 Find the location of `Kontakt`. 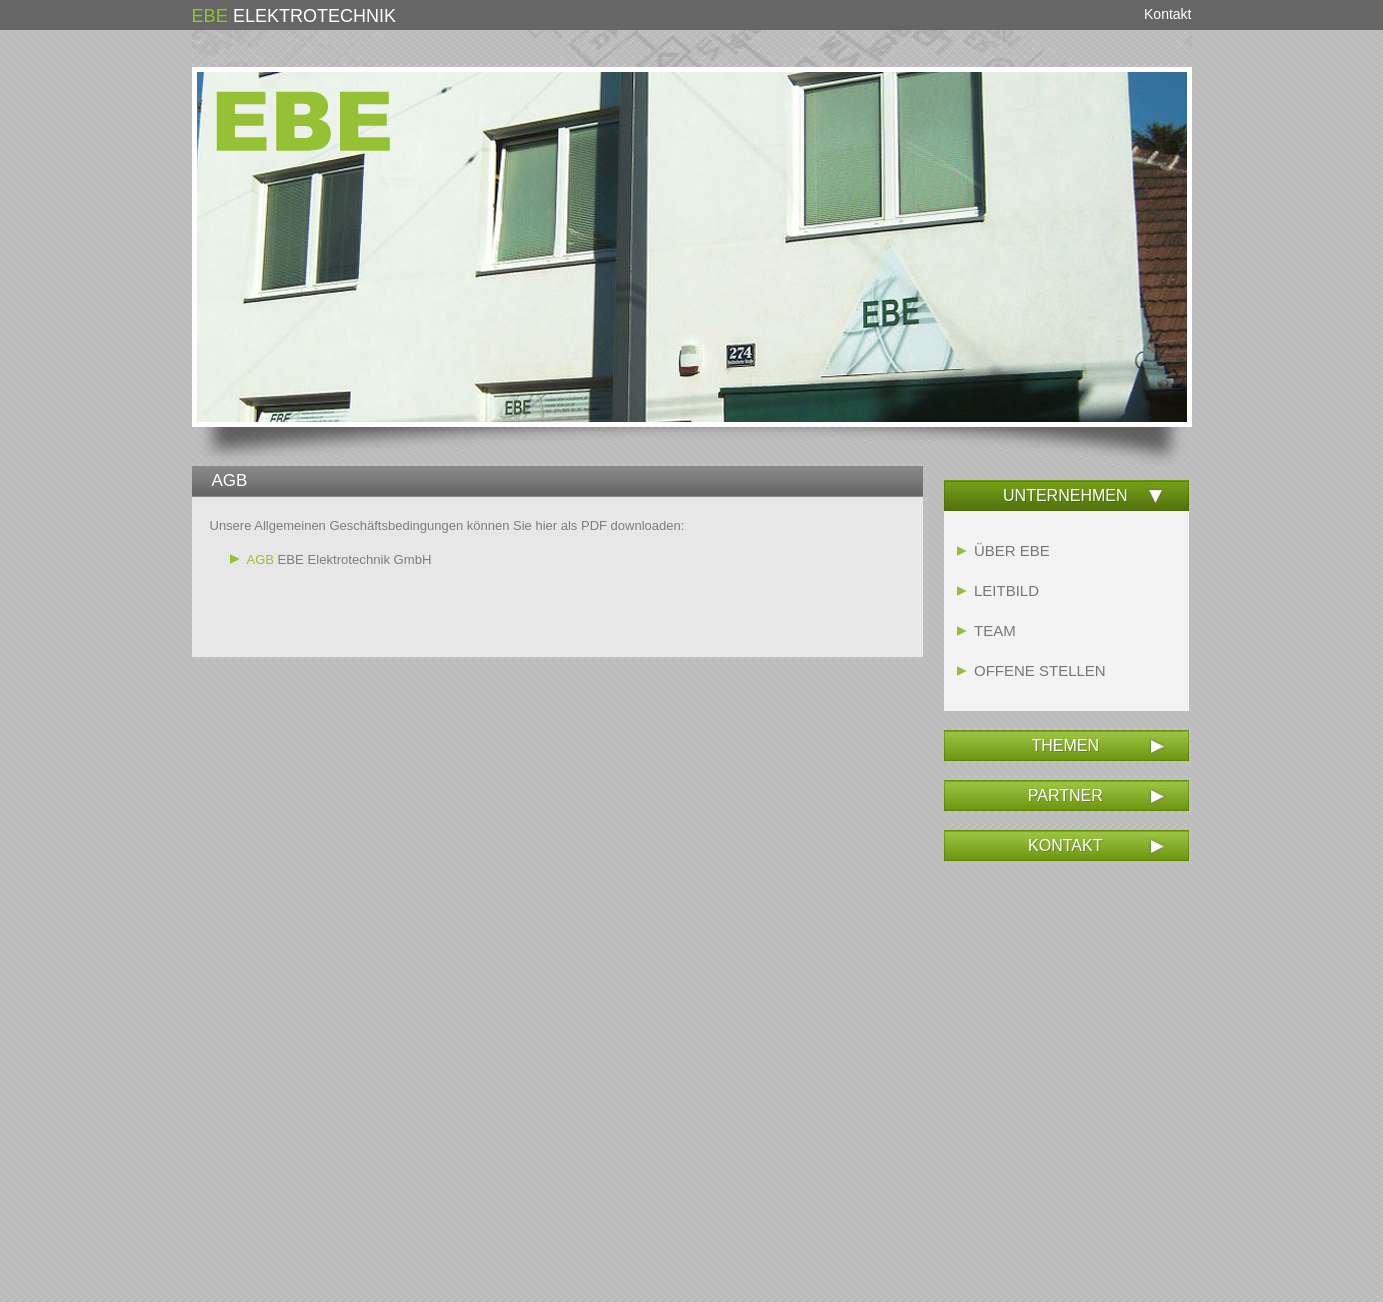

Kontakt is located at coordinates (1167, 14).